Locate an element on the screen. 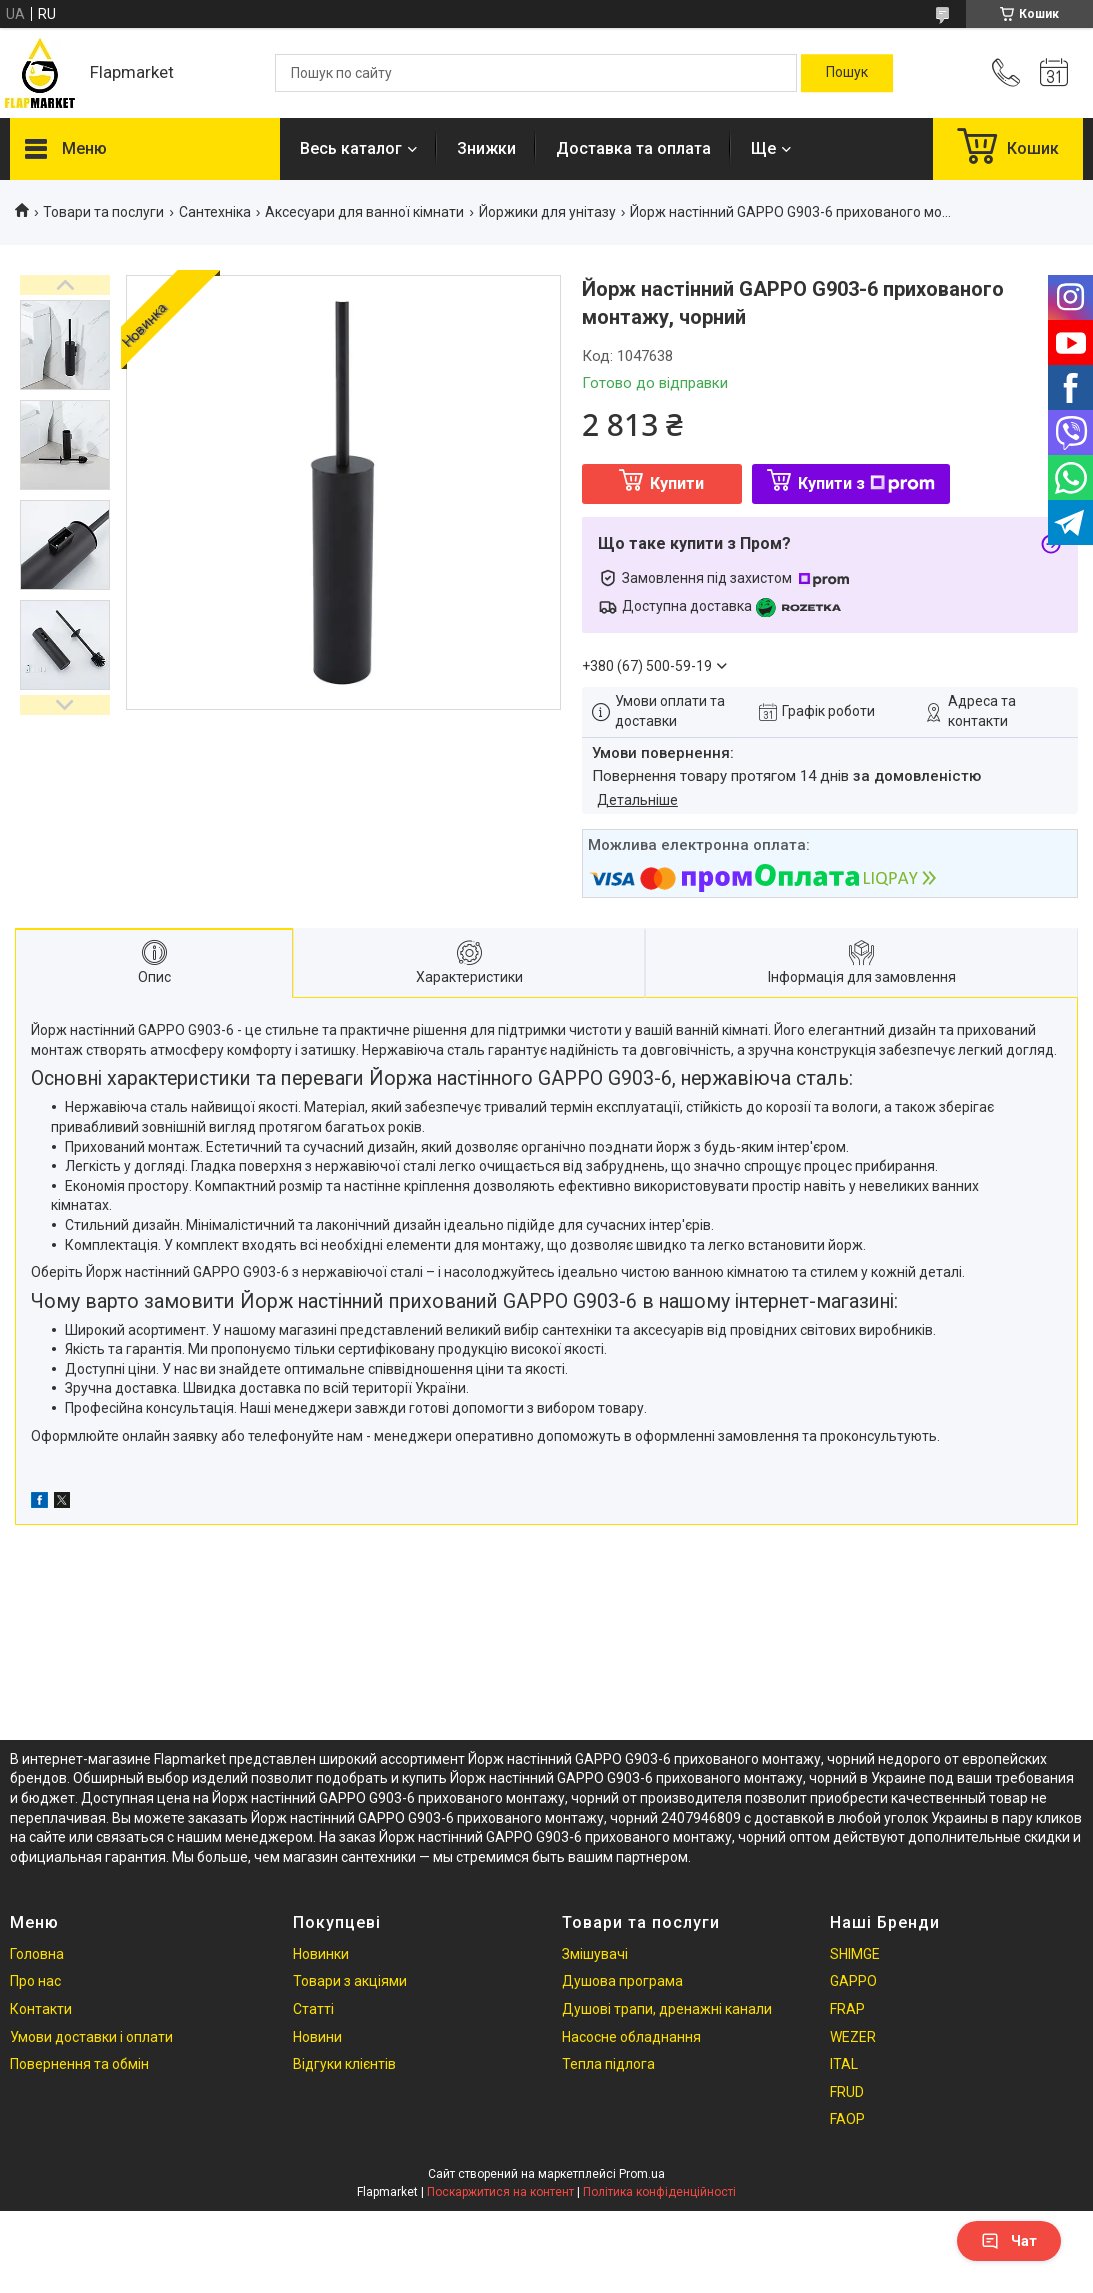 Image resolution: width=1093 pixels, height=2293 pixels. ITAL is located at coordinates (844, 2064).